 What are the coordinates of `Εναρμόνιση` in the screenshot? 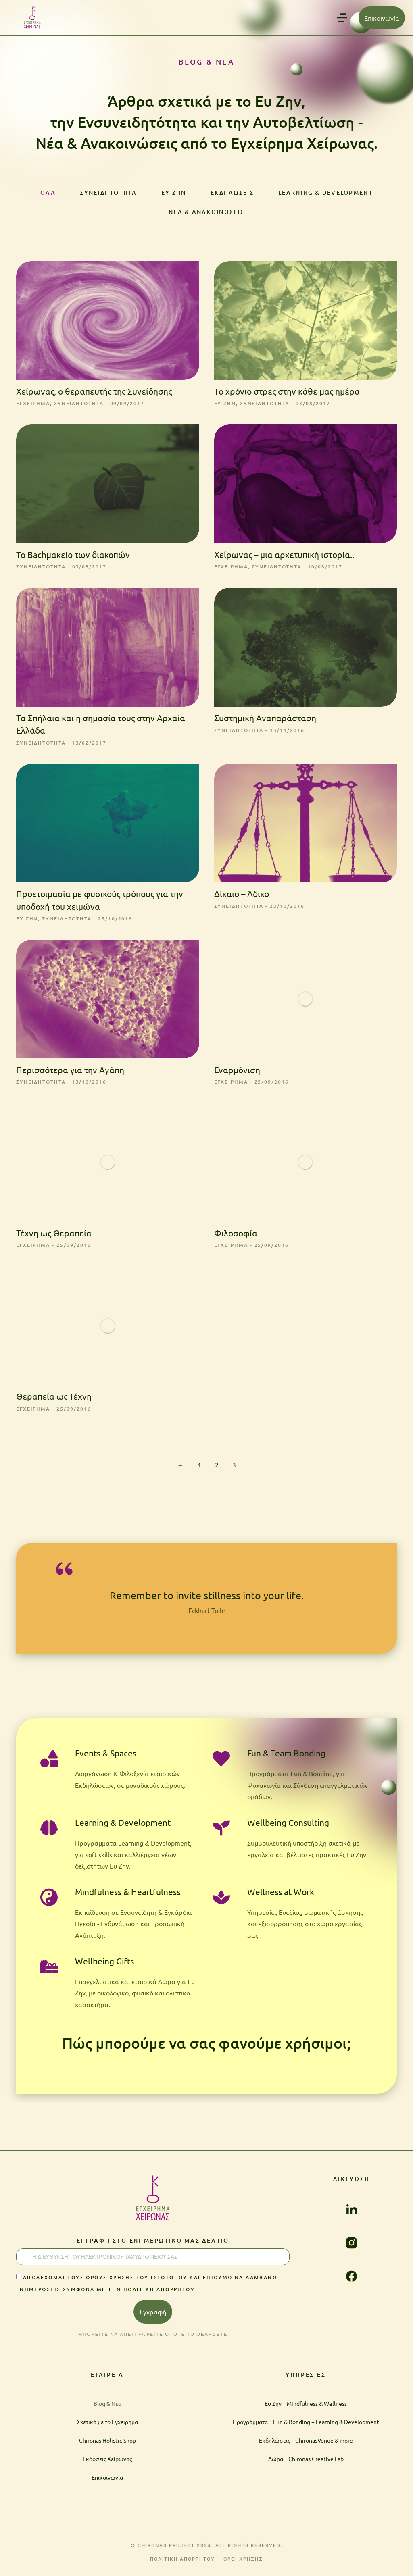 It's located at (237, 1073).